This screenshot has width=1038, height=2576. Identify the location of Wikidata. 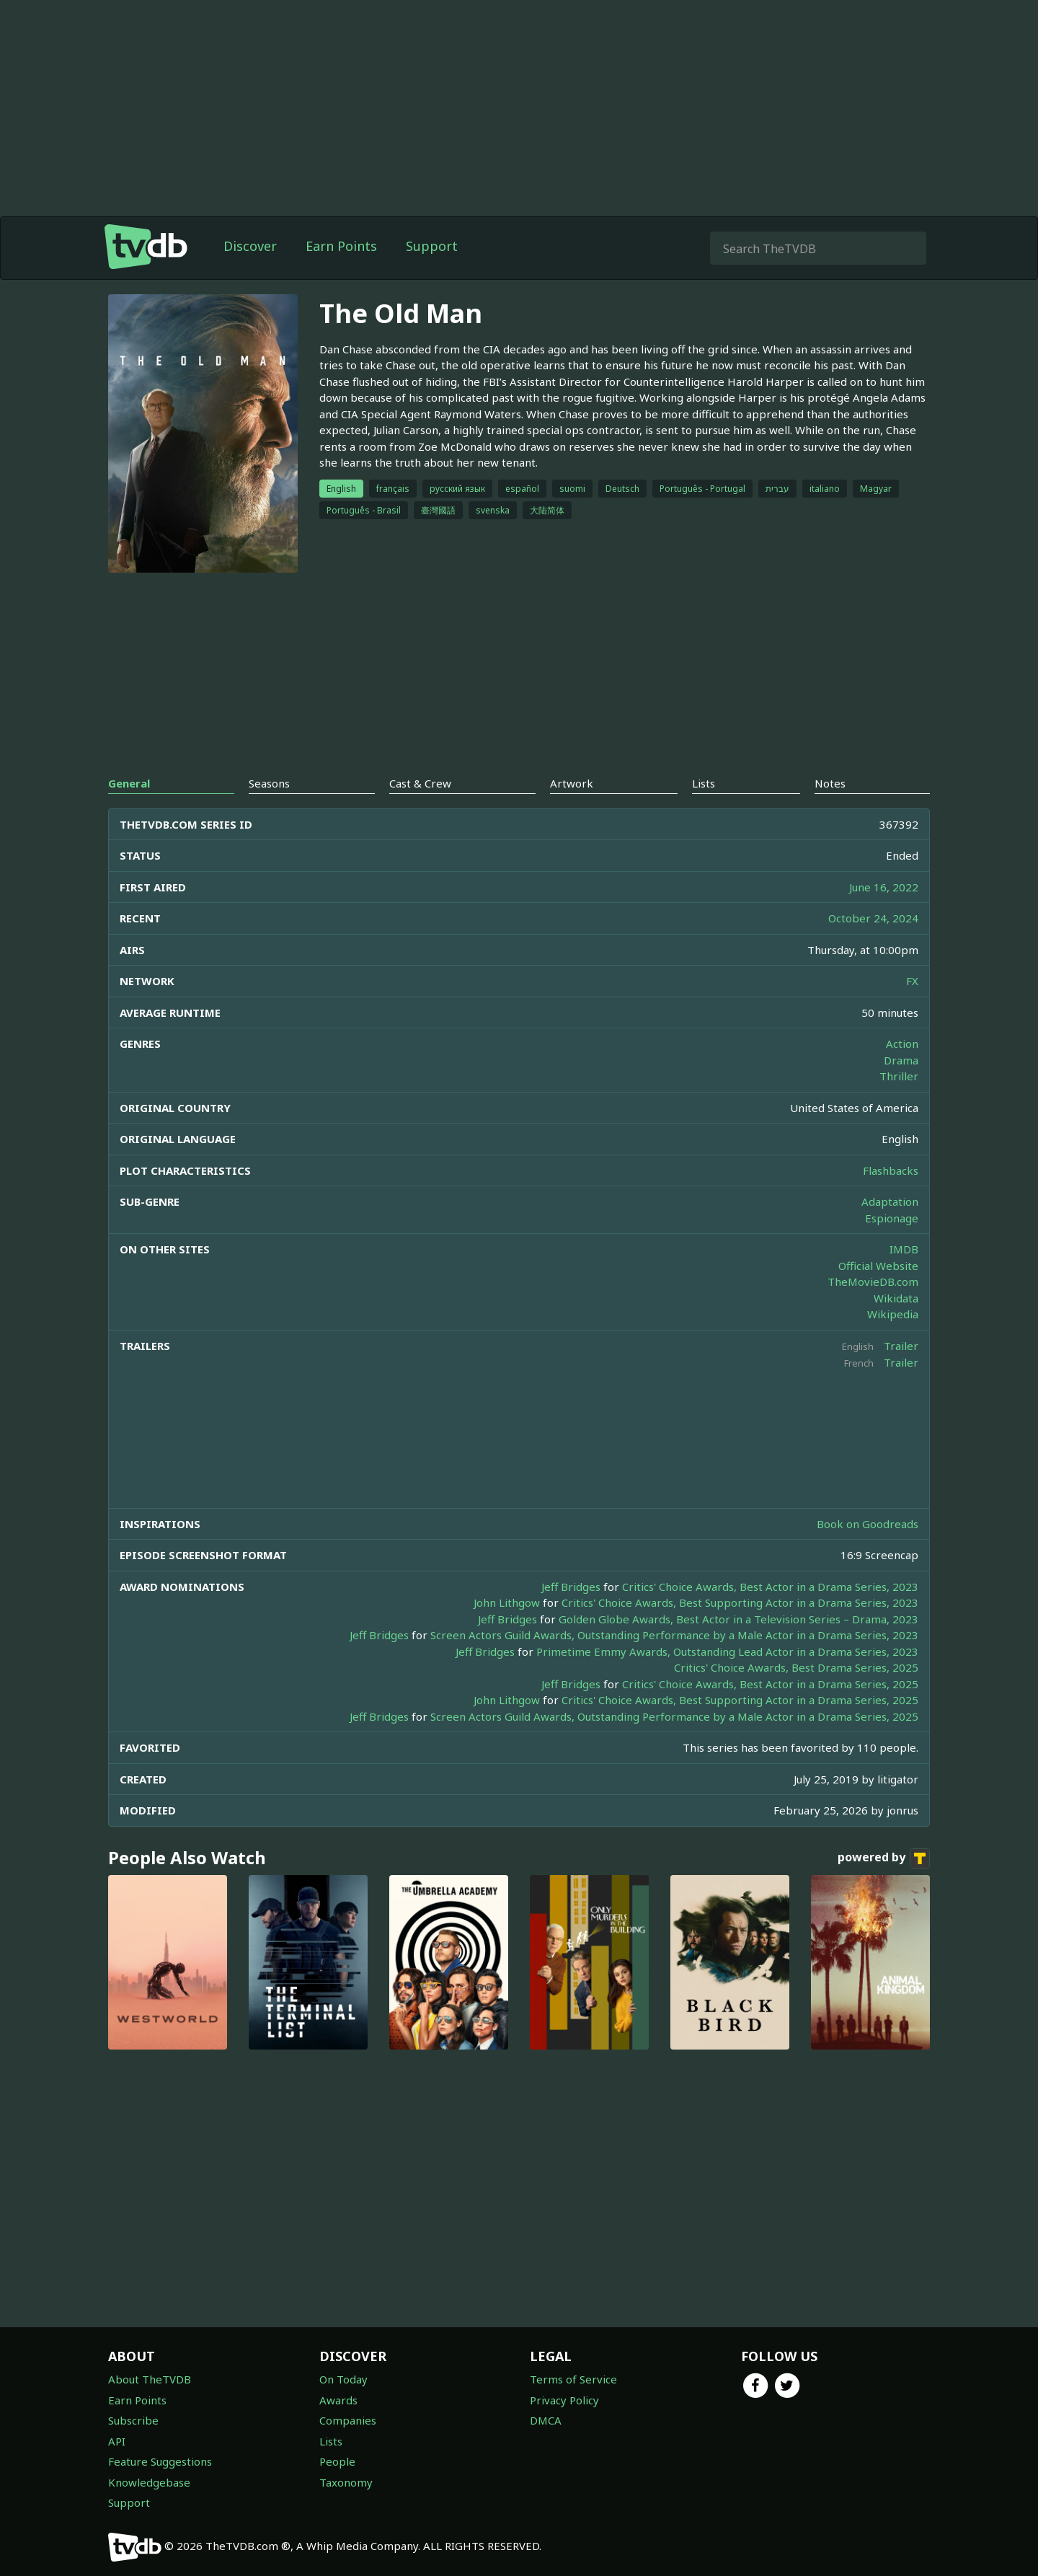
(896, 1298).